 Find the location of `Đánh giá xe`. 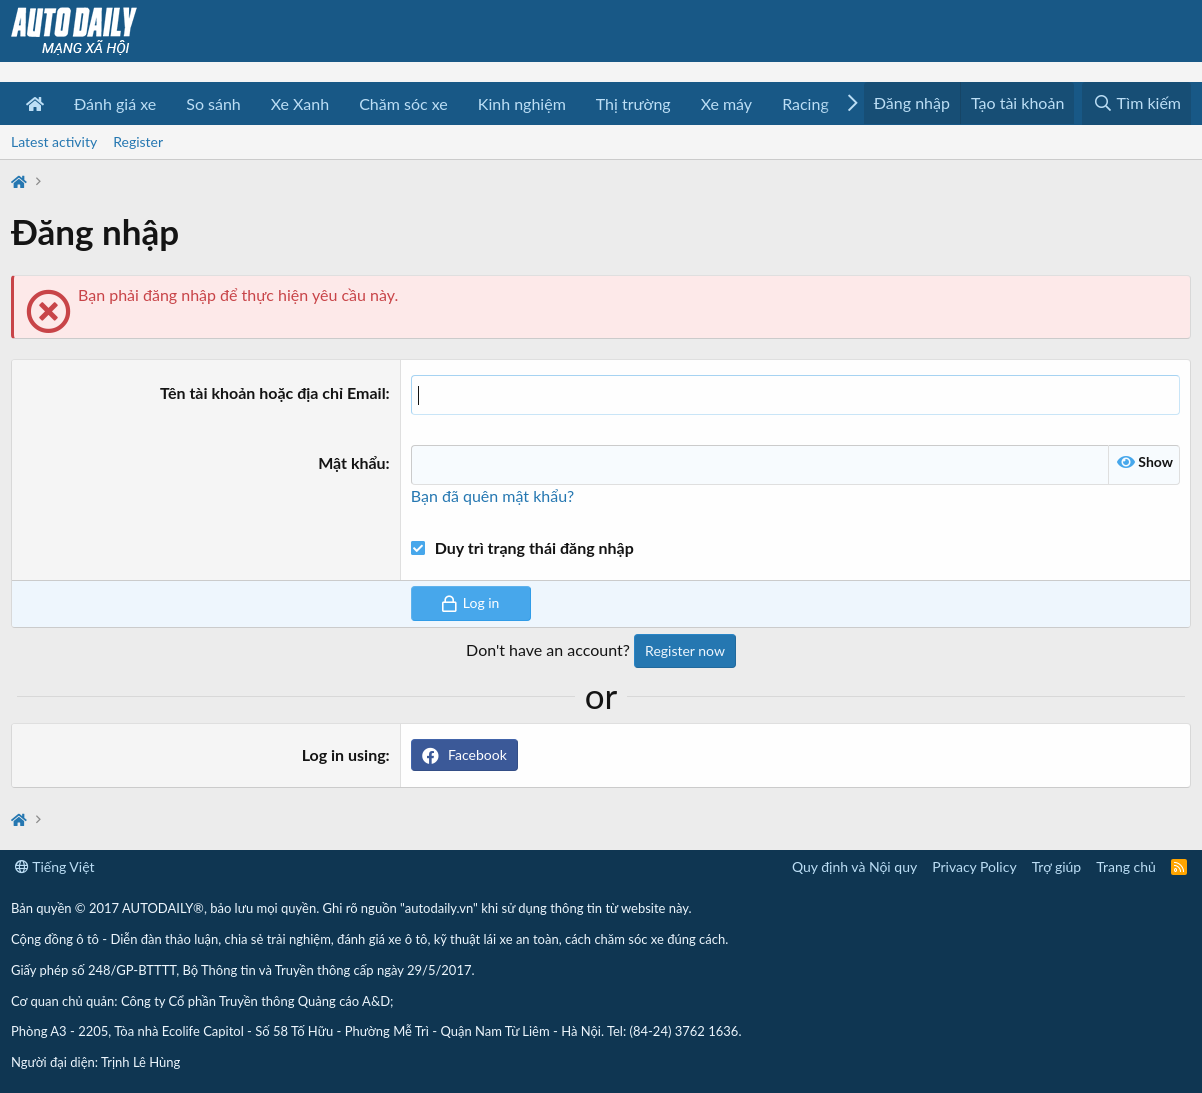

Đánh giá xe is located at coordinates (115, 103).